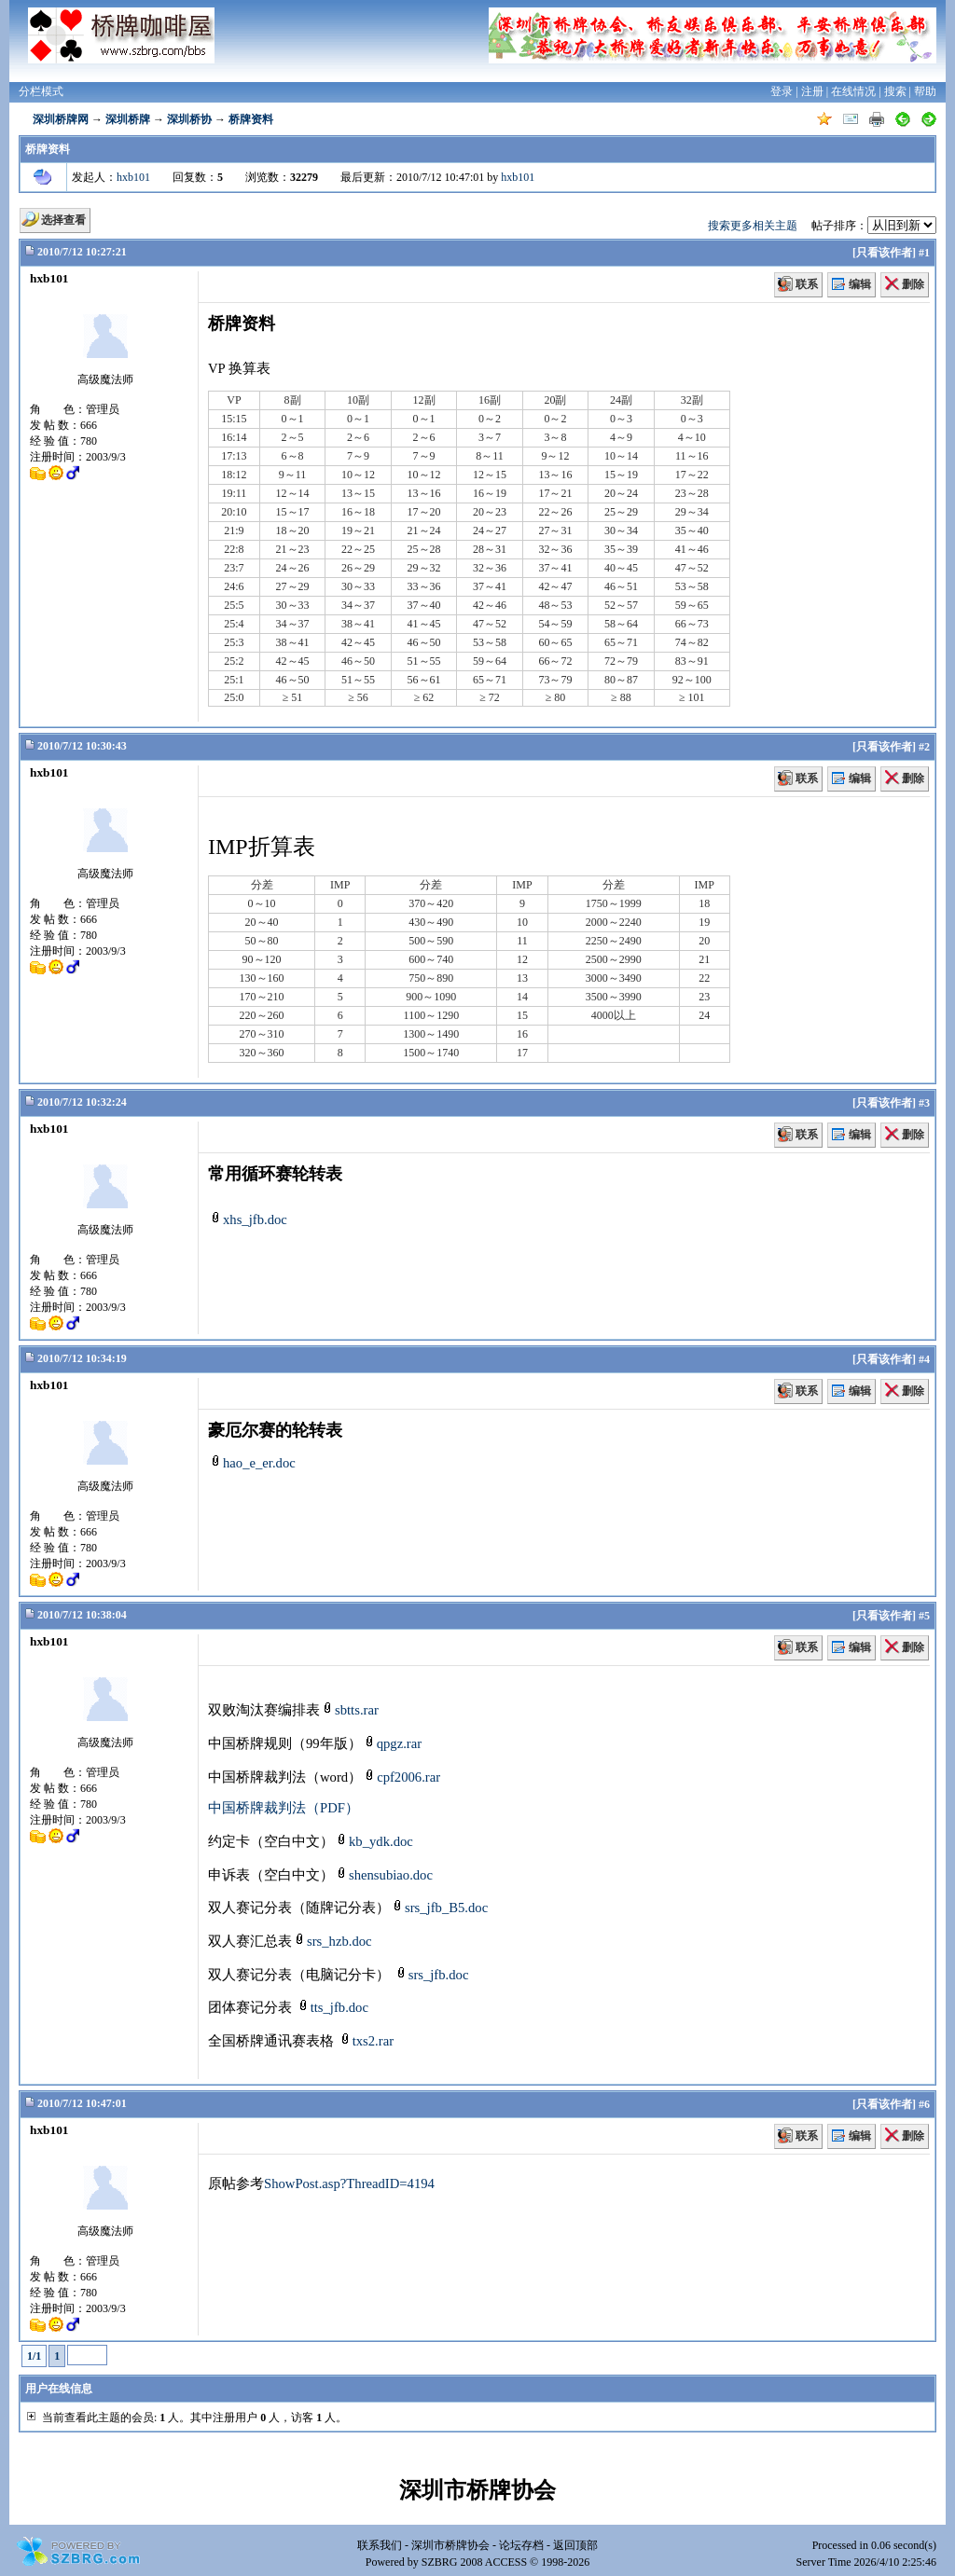 The image size is (955, 2576). I want to click on #5, so click(924, 1615).